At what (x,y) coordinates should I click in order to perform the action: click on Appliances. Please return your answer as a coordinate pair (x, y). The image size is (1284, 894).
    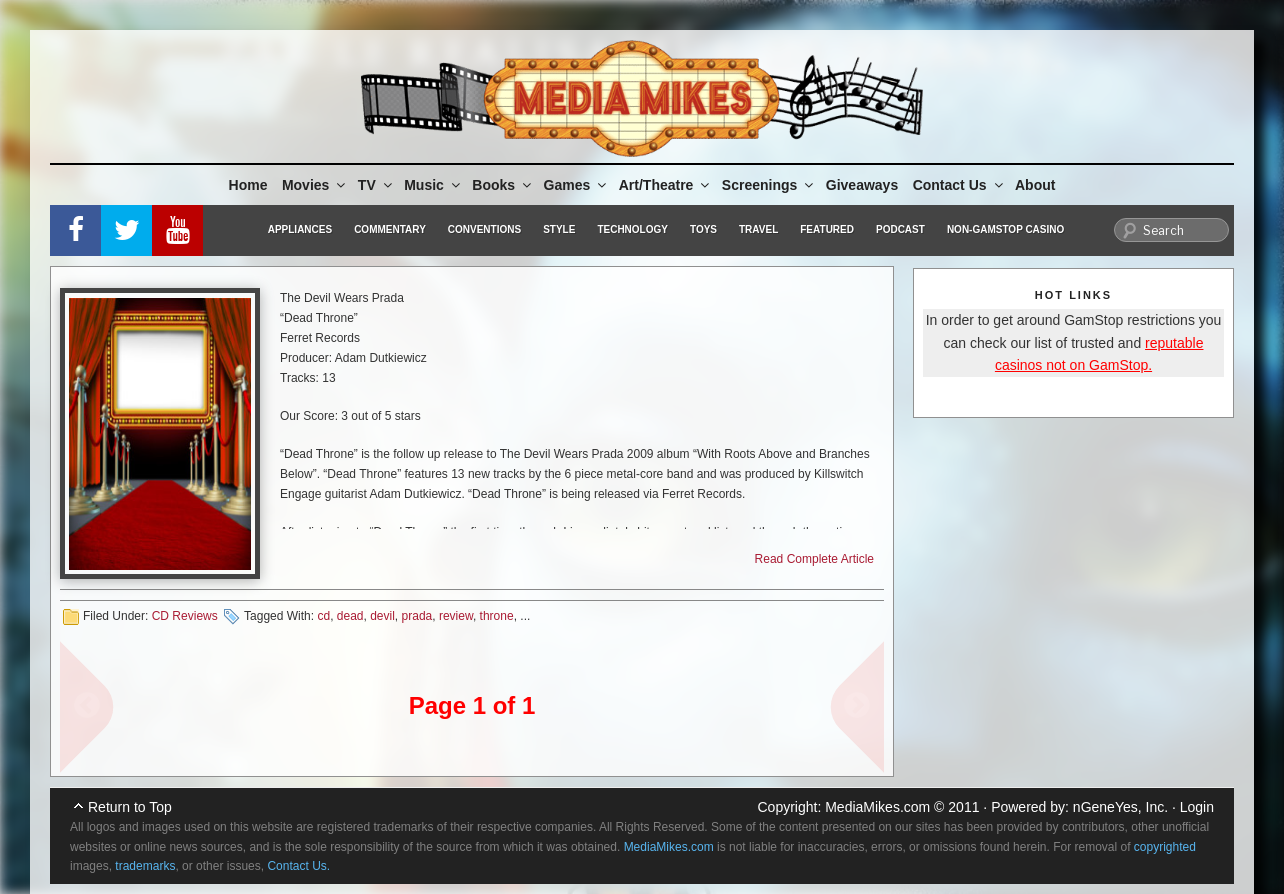
    Looking at the image, I should click on (300, 229).